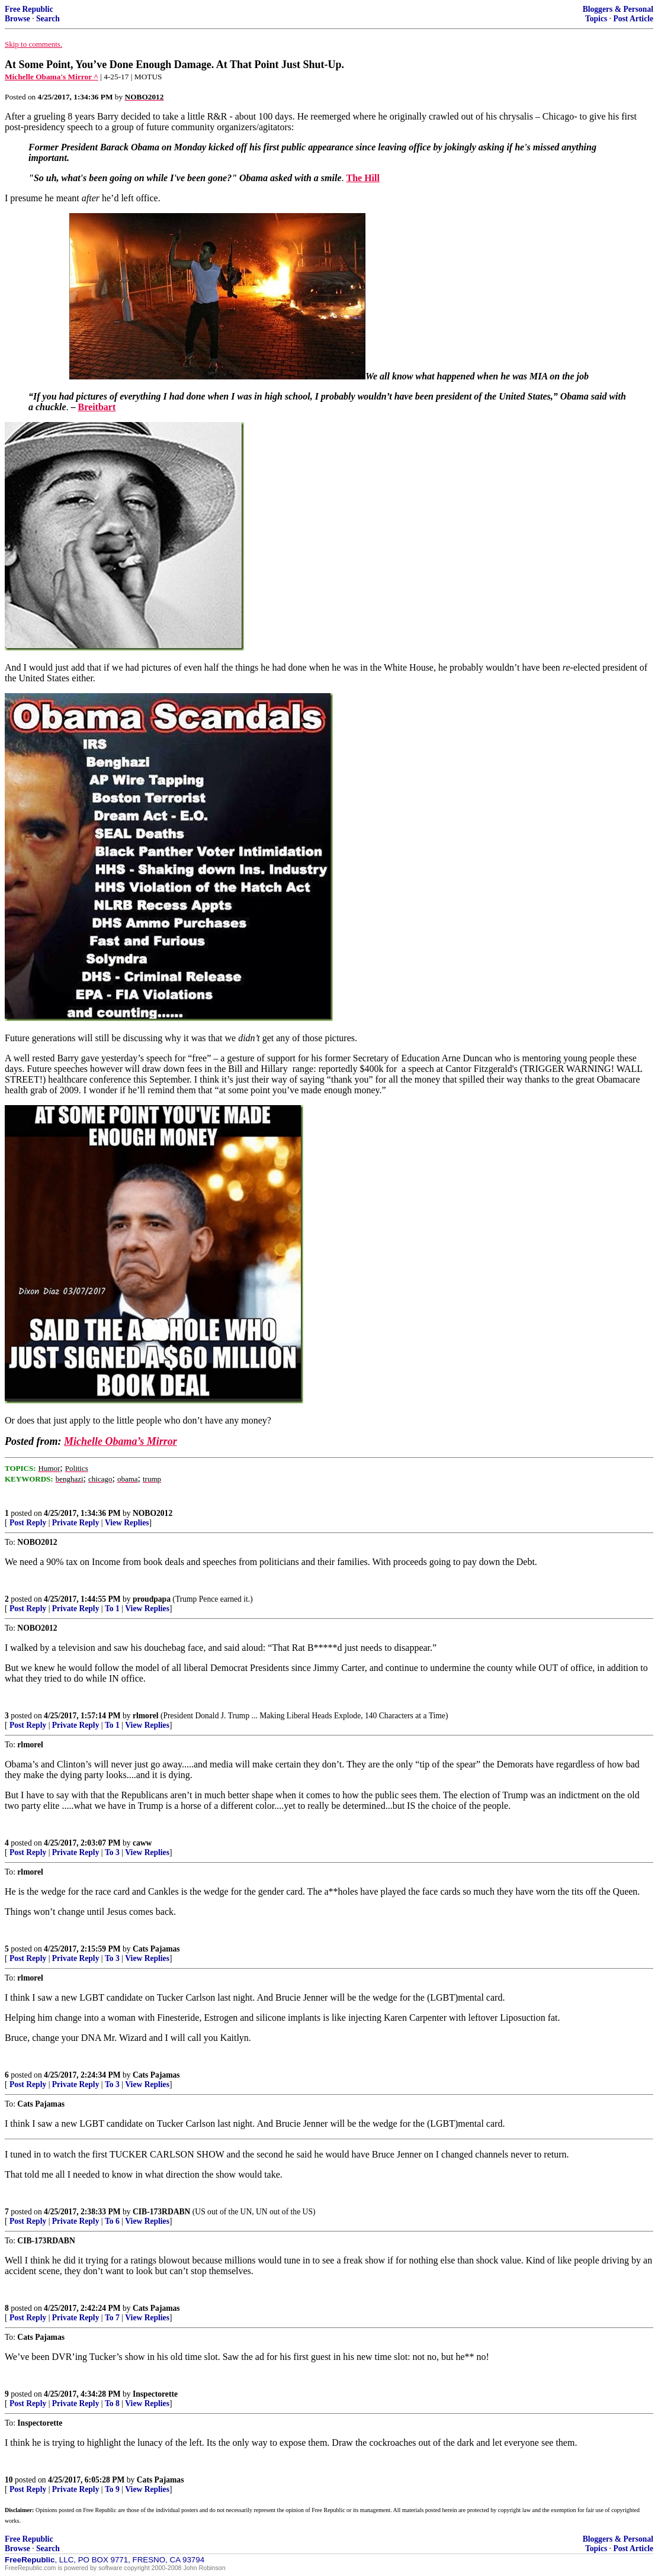  What do you see at coordinates (112, 1852) in the screenshot?
I see `To 3` at bounding box center [112, 1852].